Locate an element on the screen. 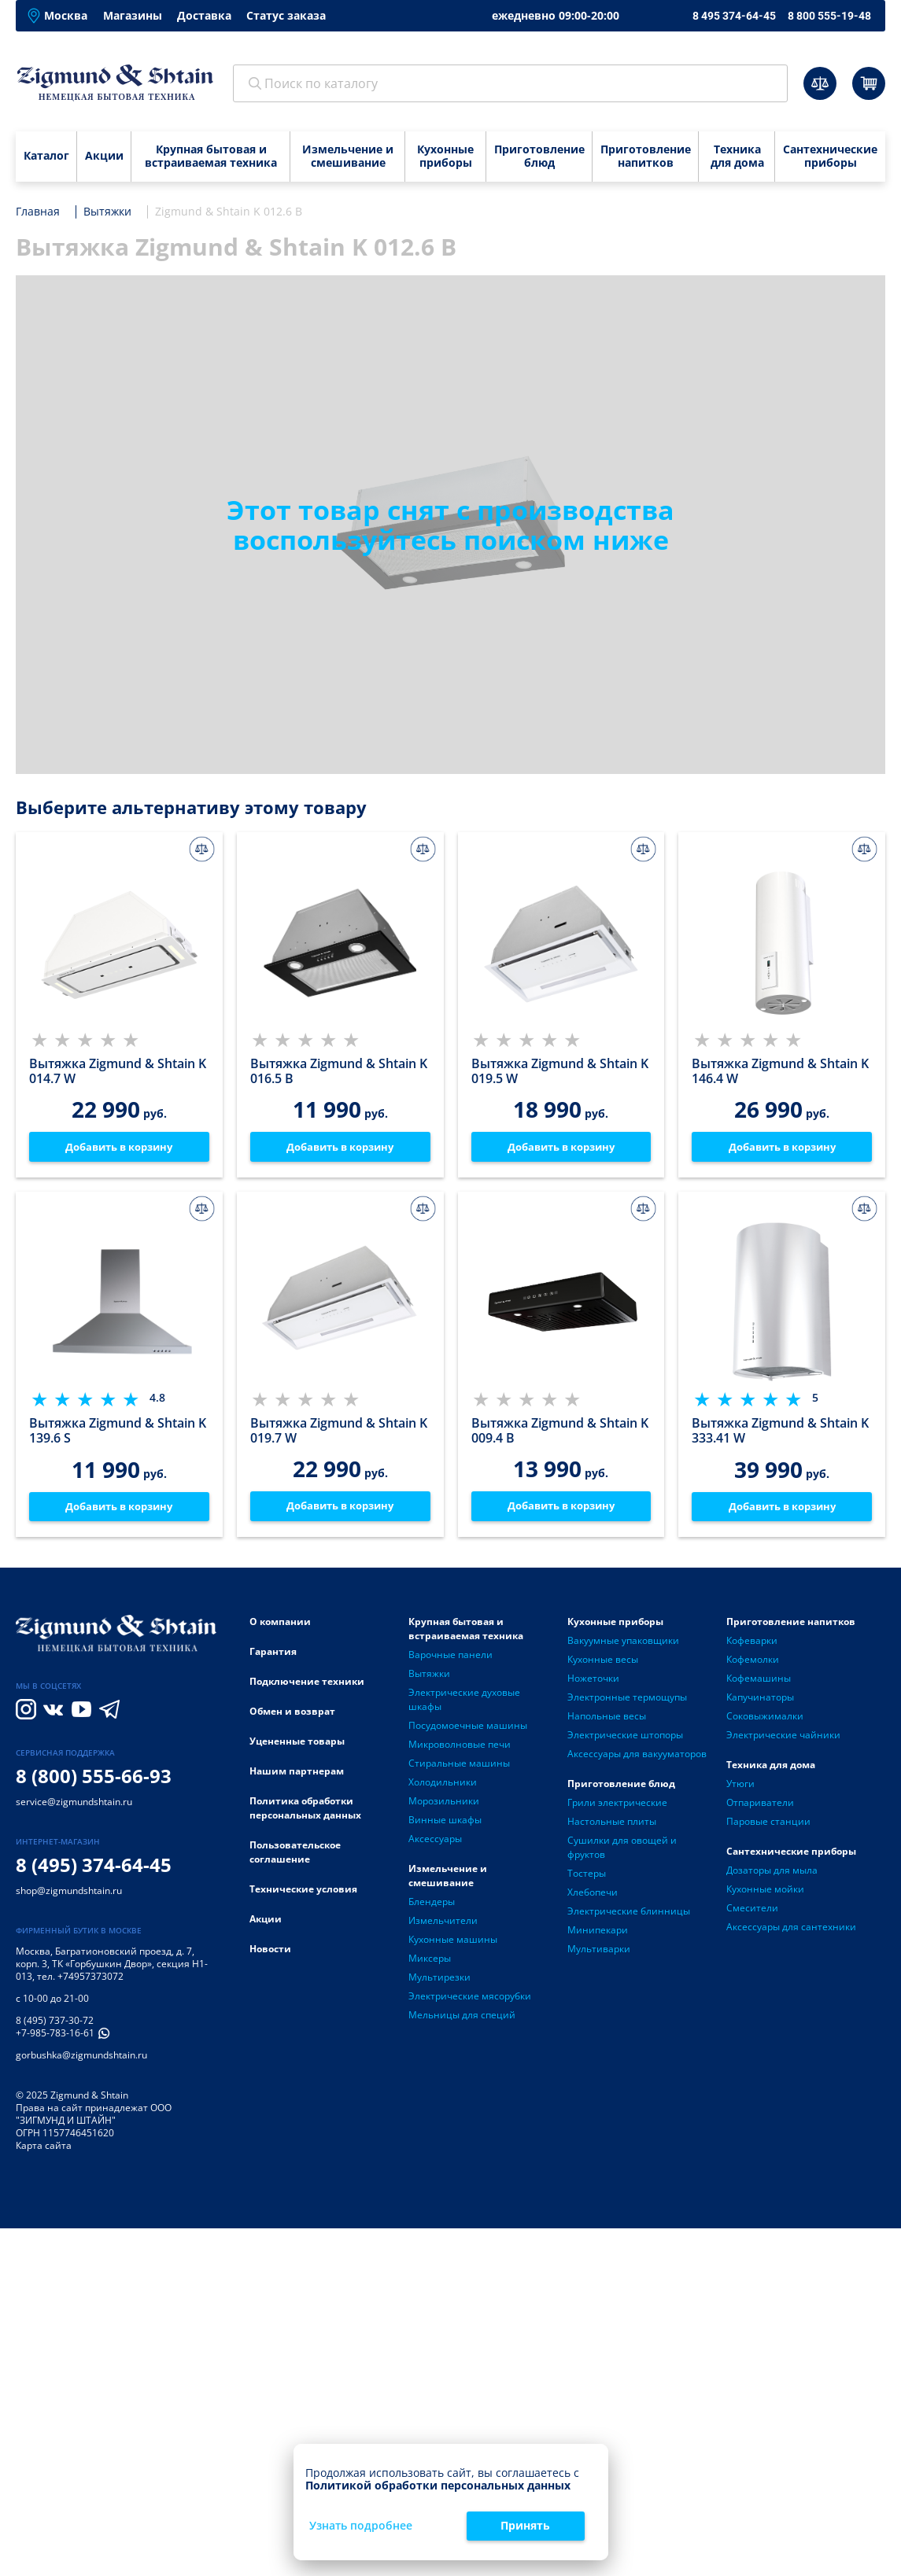  gorbushka@zigmundshtain.ru is located at coordinates (81, 2059).